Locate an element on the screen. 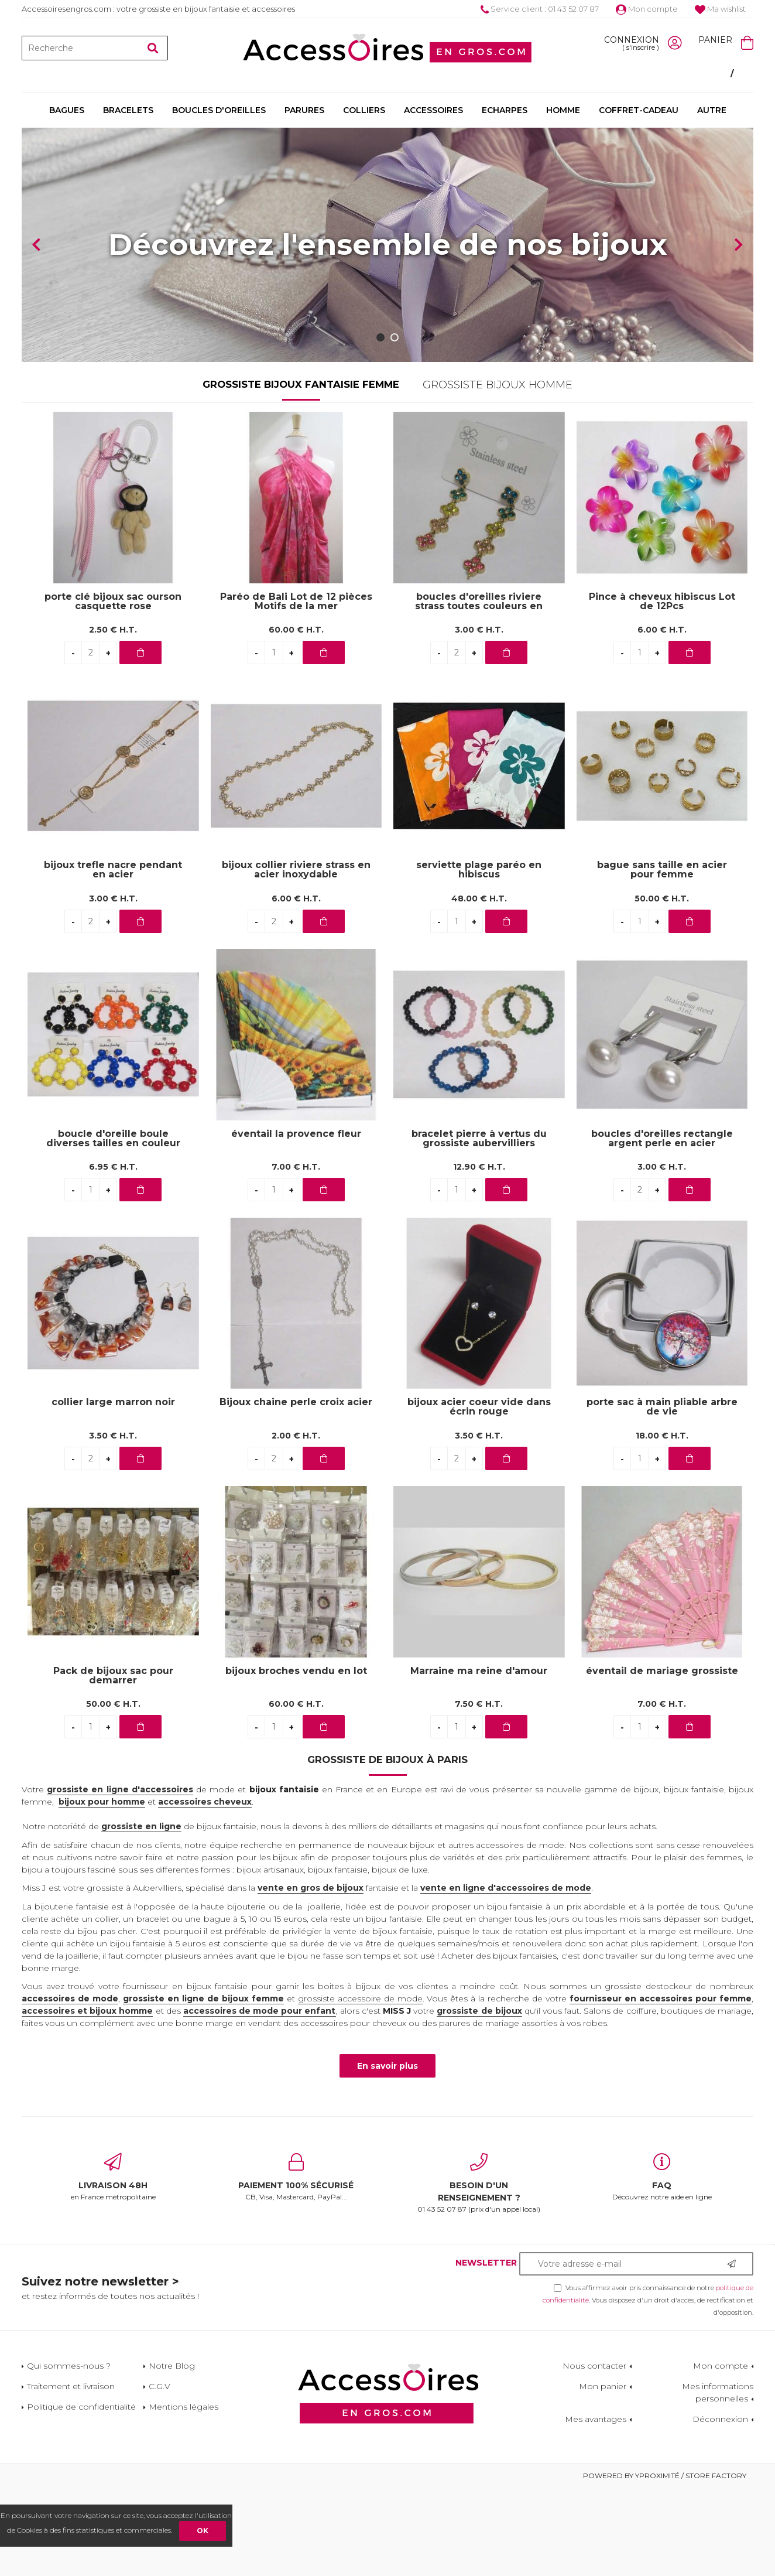 The image size is (775, 2576). 50 is located at coordinates (662, 986).